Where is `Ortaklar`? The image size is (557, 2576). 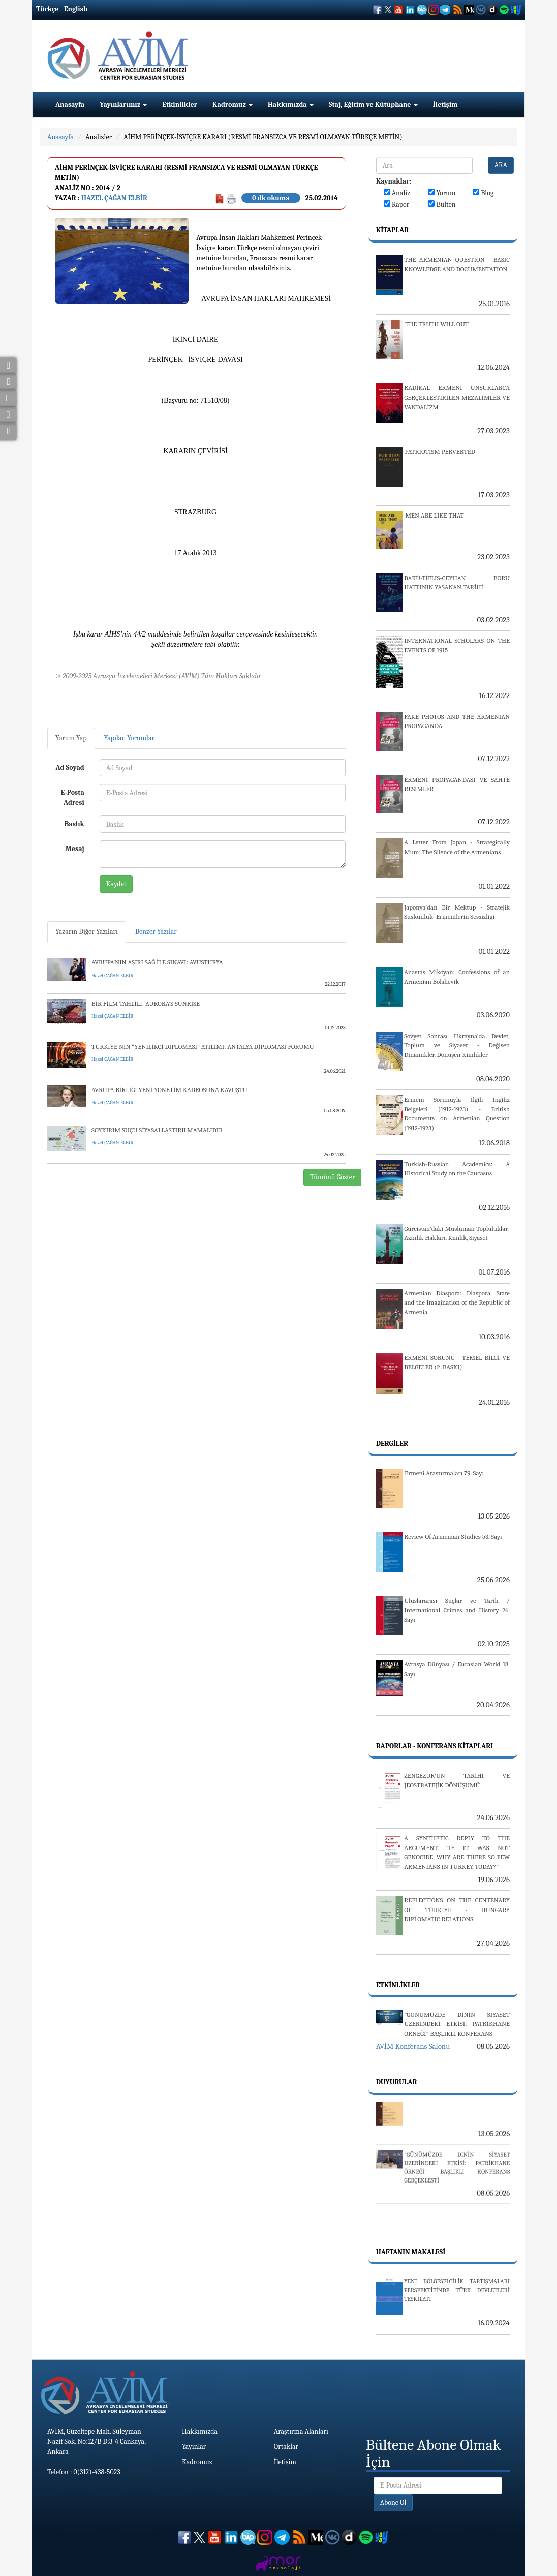
Ortaklar is located at coordinates (286, 2446).